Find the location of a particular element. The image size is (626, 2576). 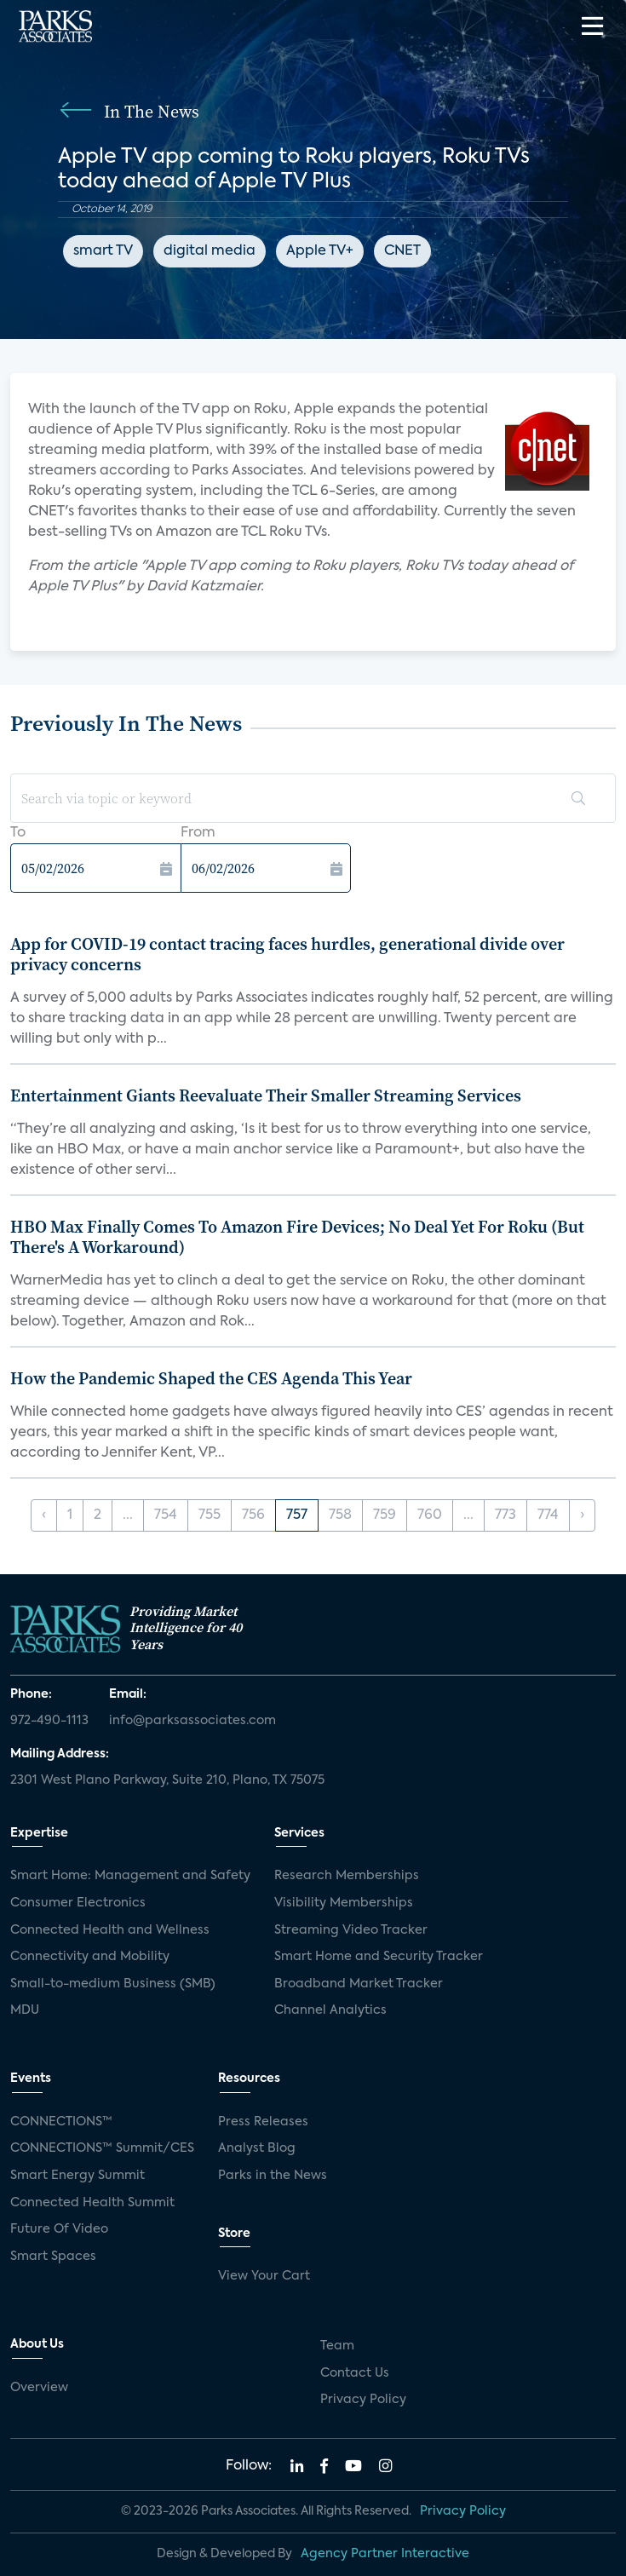

972-490-1113 is located at coordinates (49, 1721).